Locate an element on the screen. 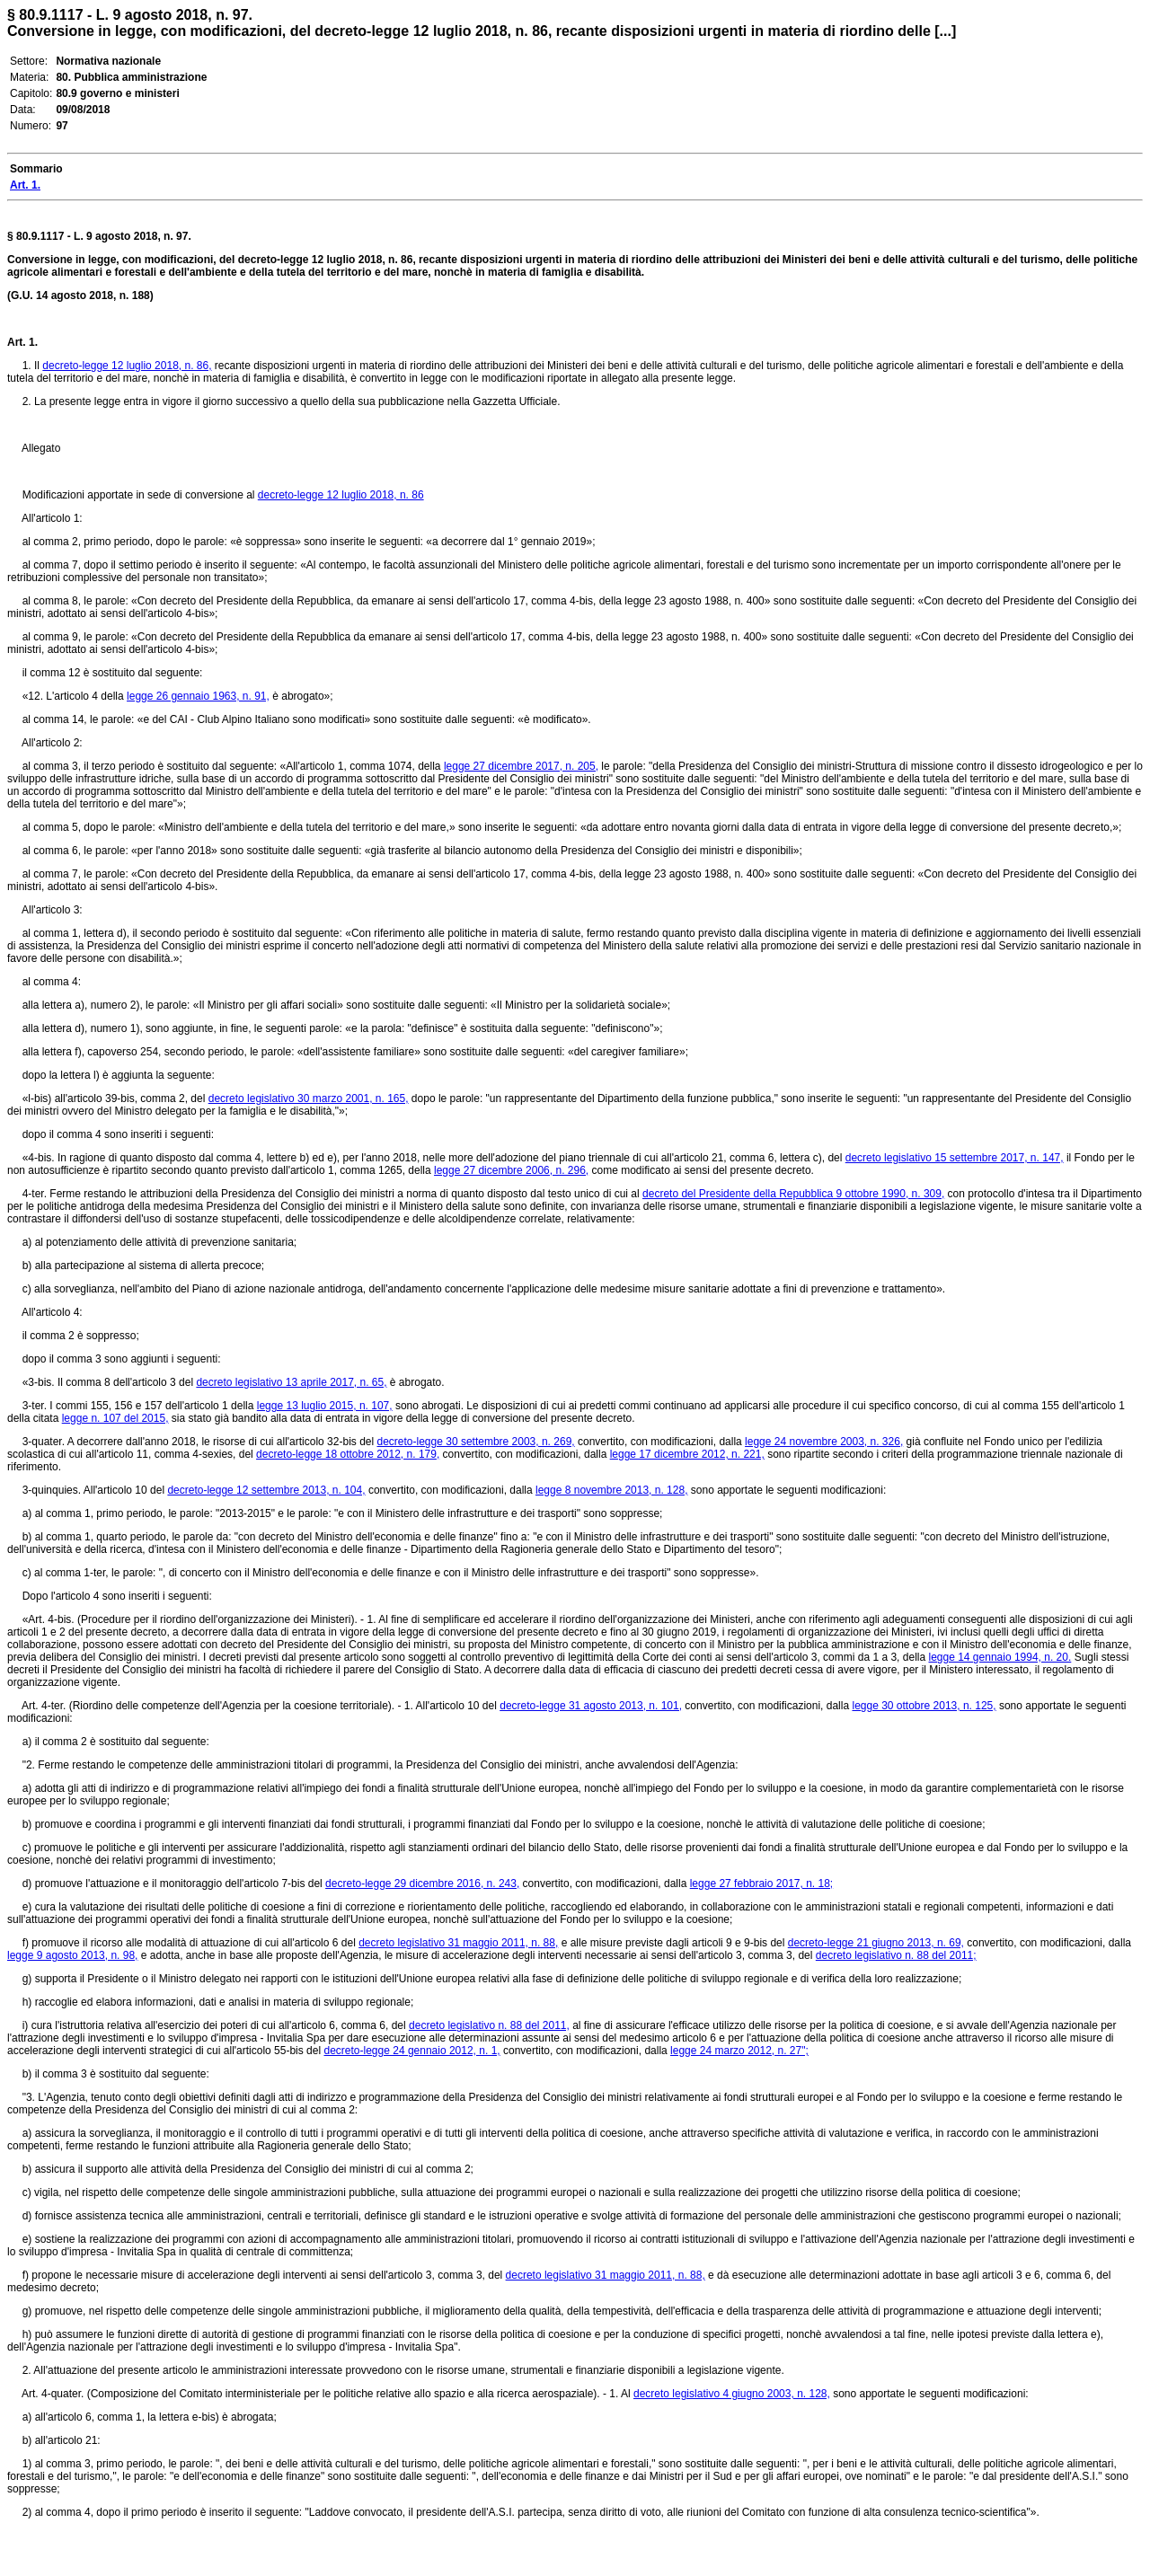 The width and height of the screenshot is (1150, 2576). decreto-legge 18 ottobre 2012, n. 179, is located at coordinates (347, 1454).